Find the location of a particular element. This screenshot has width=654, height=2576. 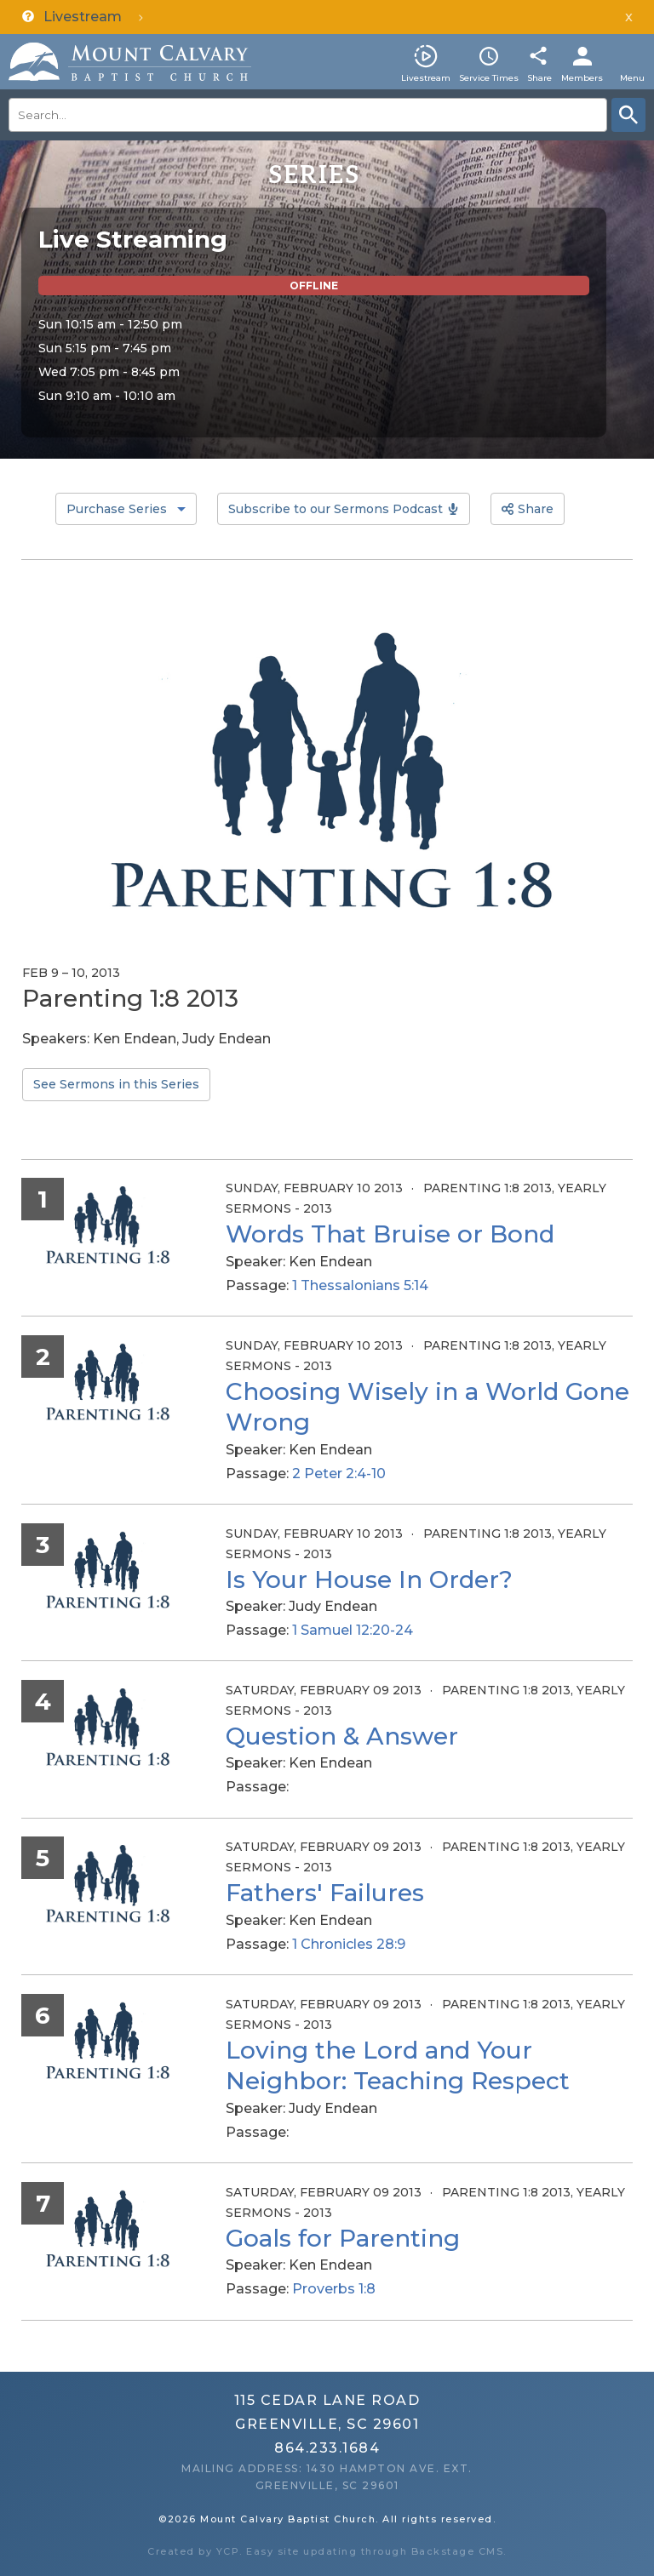

Fathers' Failures is located at coordinates (325, 1892).